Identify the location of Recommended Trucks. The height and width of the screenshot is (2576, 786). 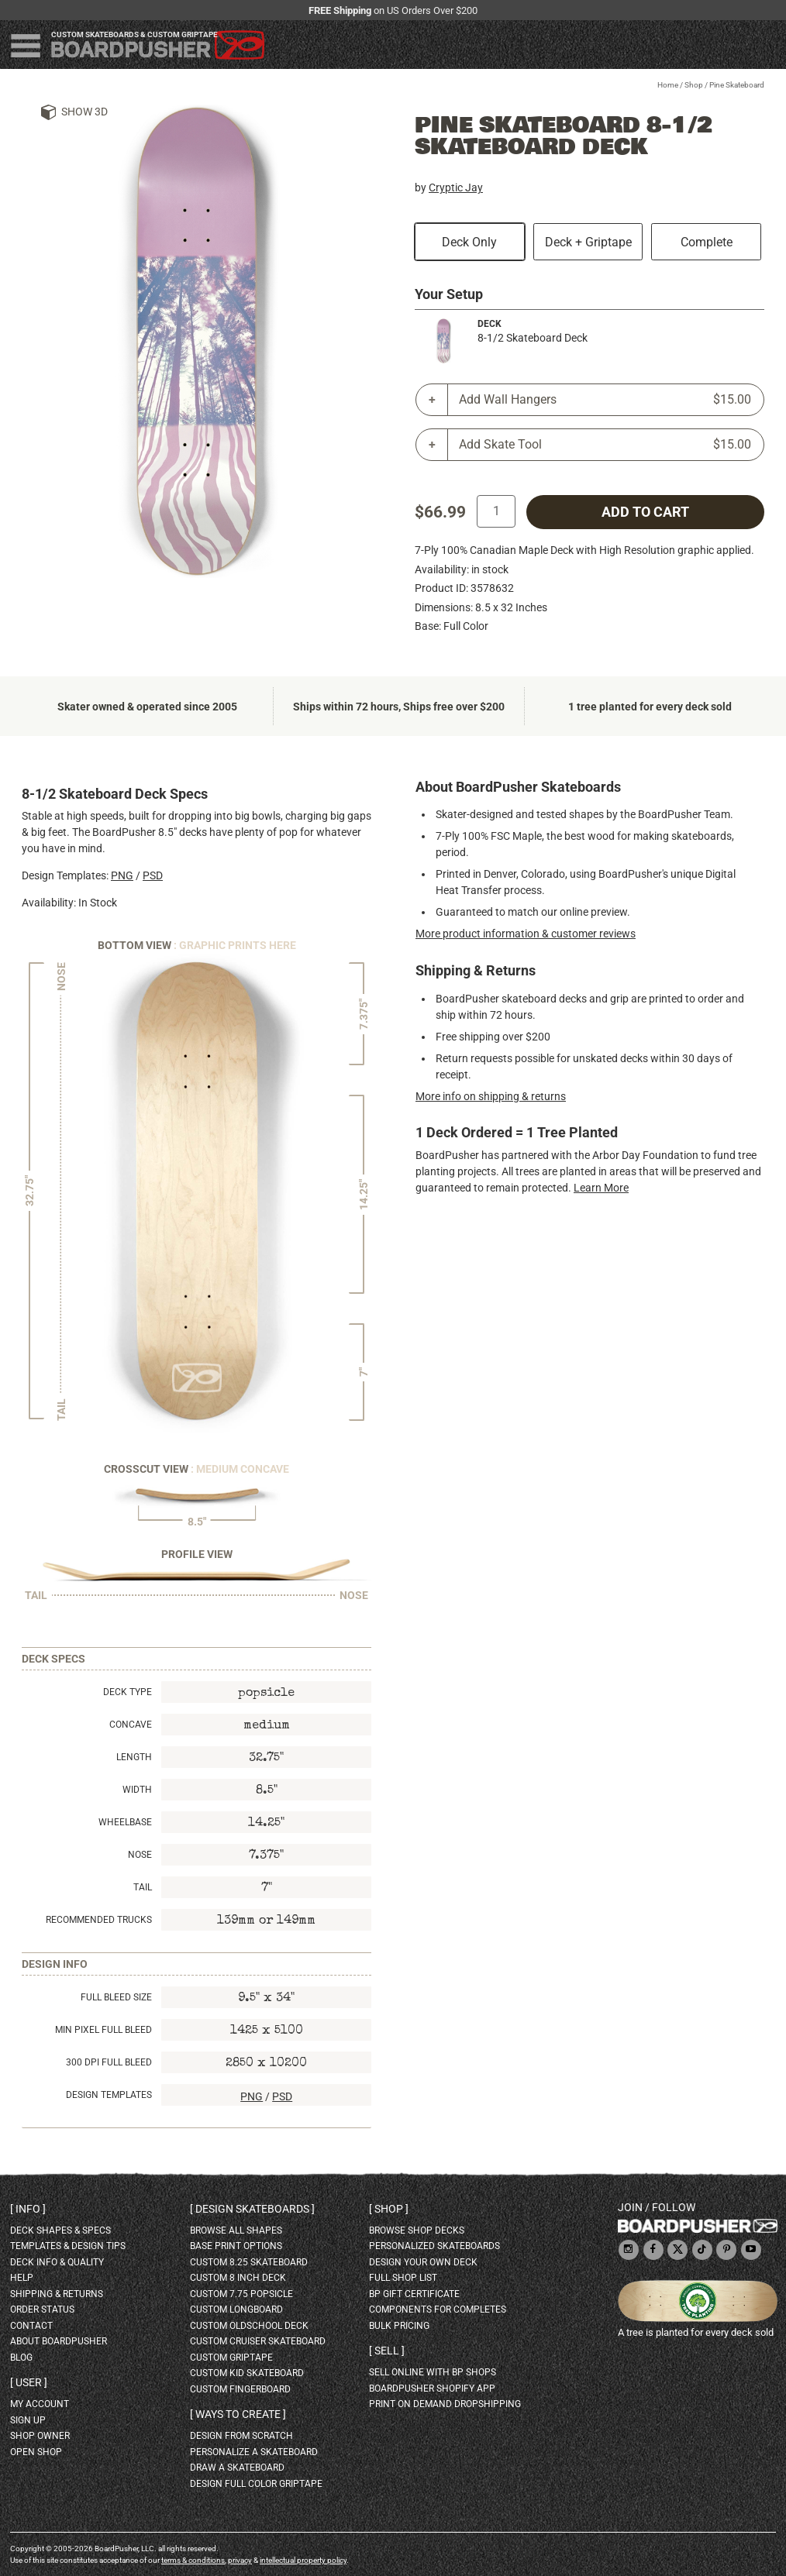
(99, 1919).